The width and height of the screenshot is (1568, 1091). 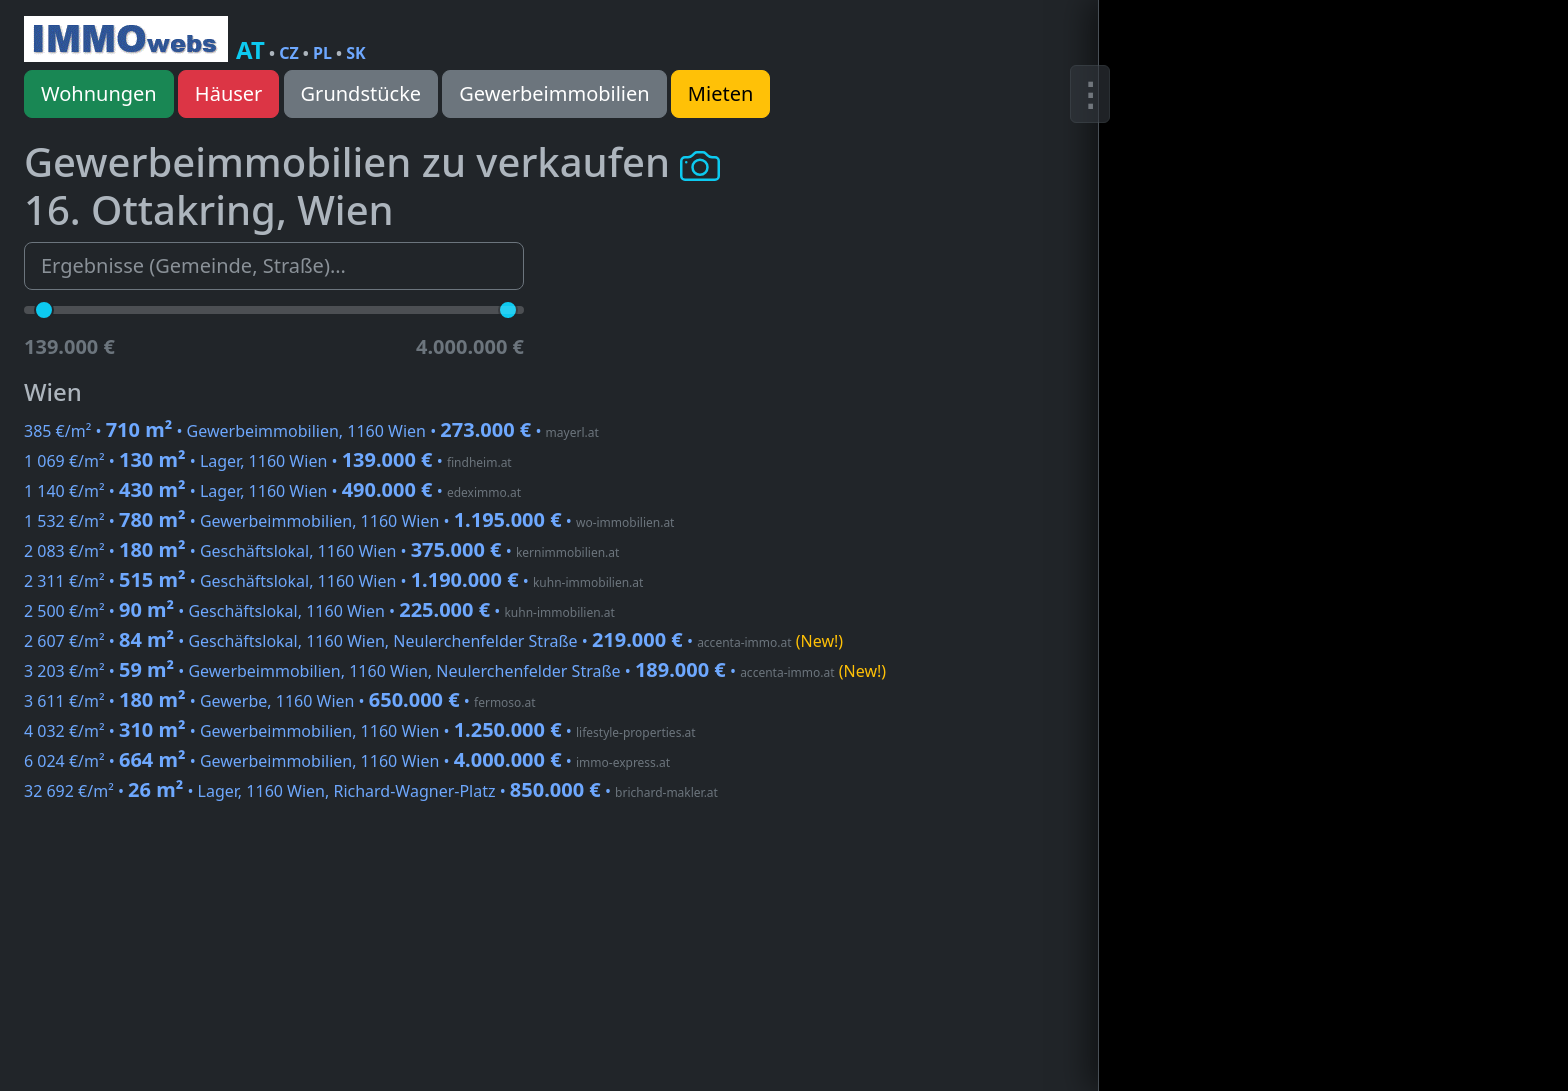 What do you see at coordinates (455, 671) in the screenshot?
I see `3 203 €/m² • • Gewerbeimmobilien, 1160 Wien, Neulerchenfelder Straße •` at bounding box center [455, 671].